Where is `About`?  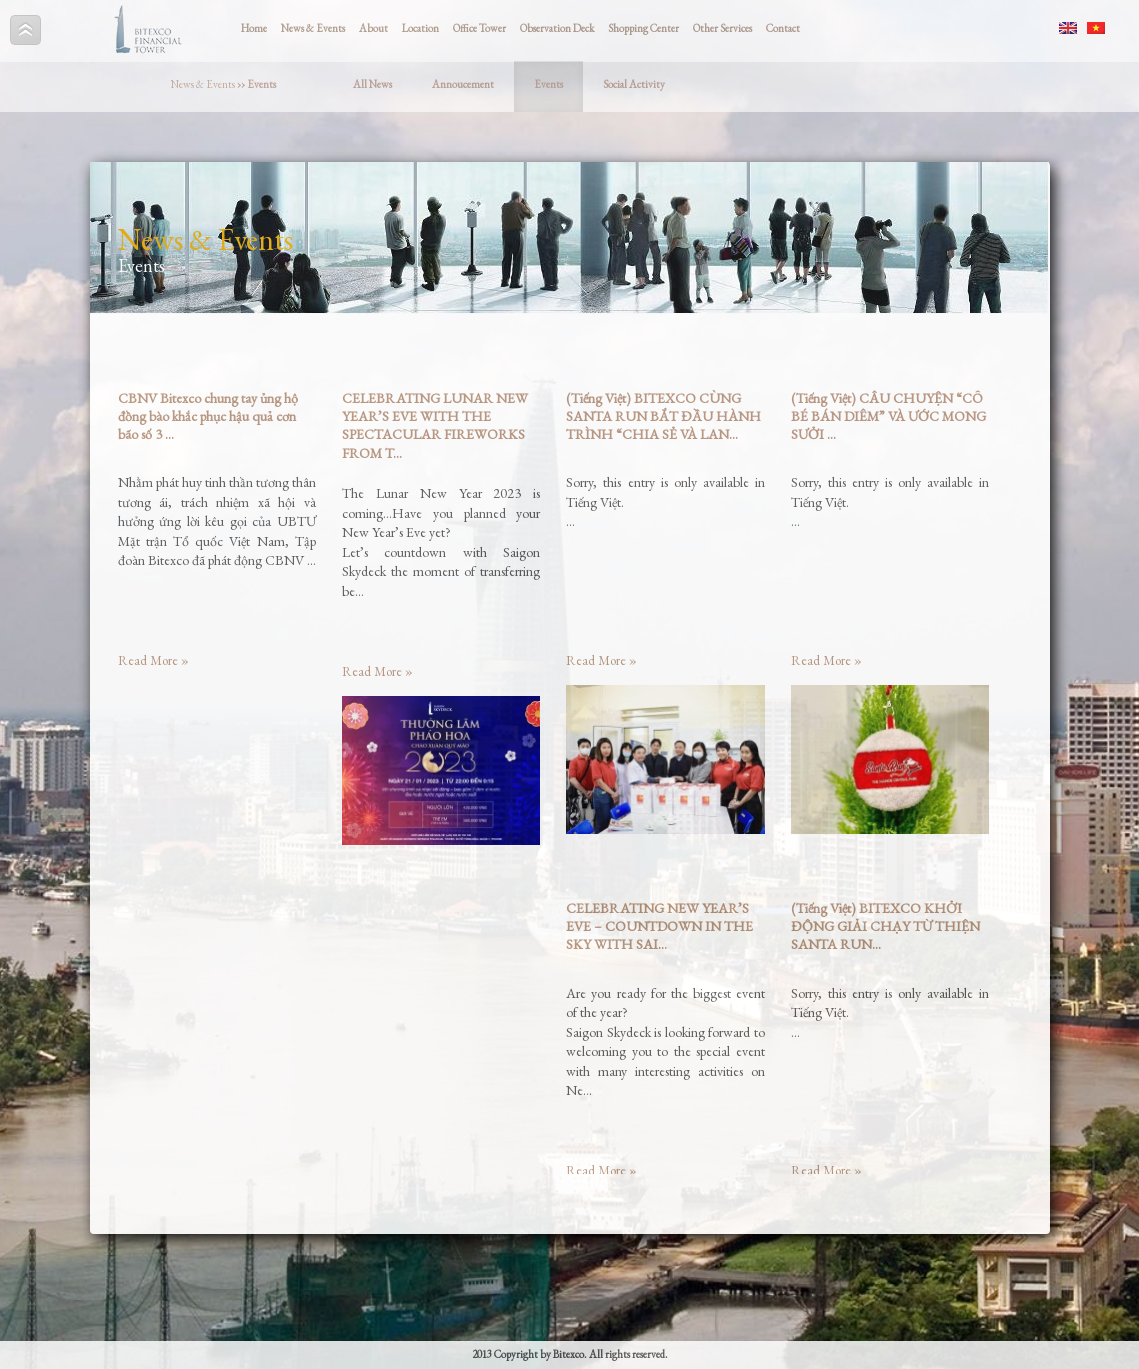 About is located at coordinates (373, 28).